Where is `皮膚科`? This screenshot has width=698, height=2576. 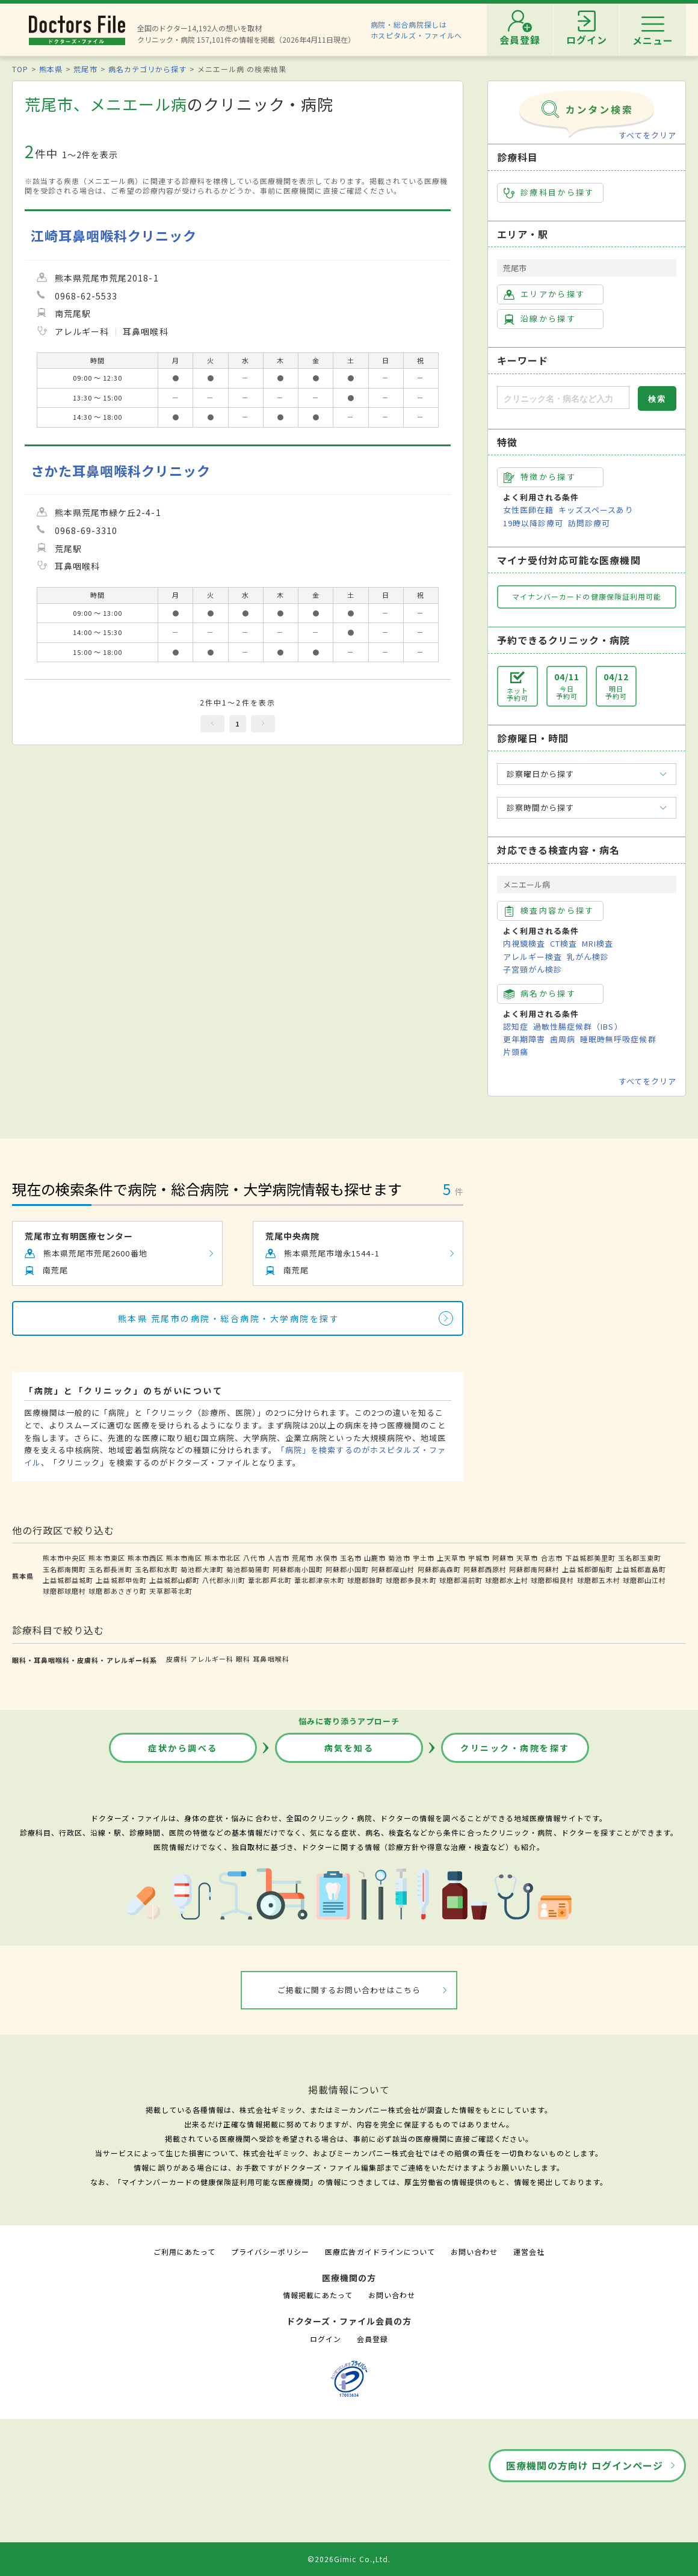
皮膚科 is located at coordinates (177, 1659).